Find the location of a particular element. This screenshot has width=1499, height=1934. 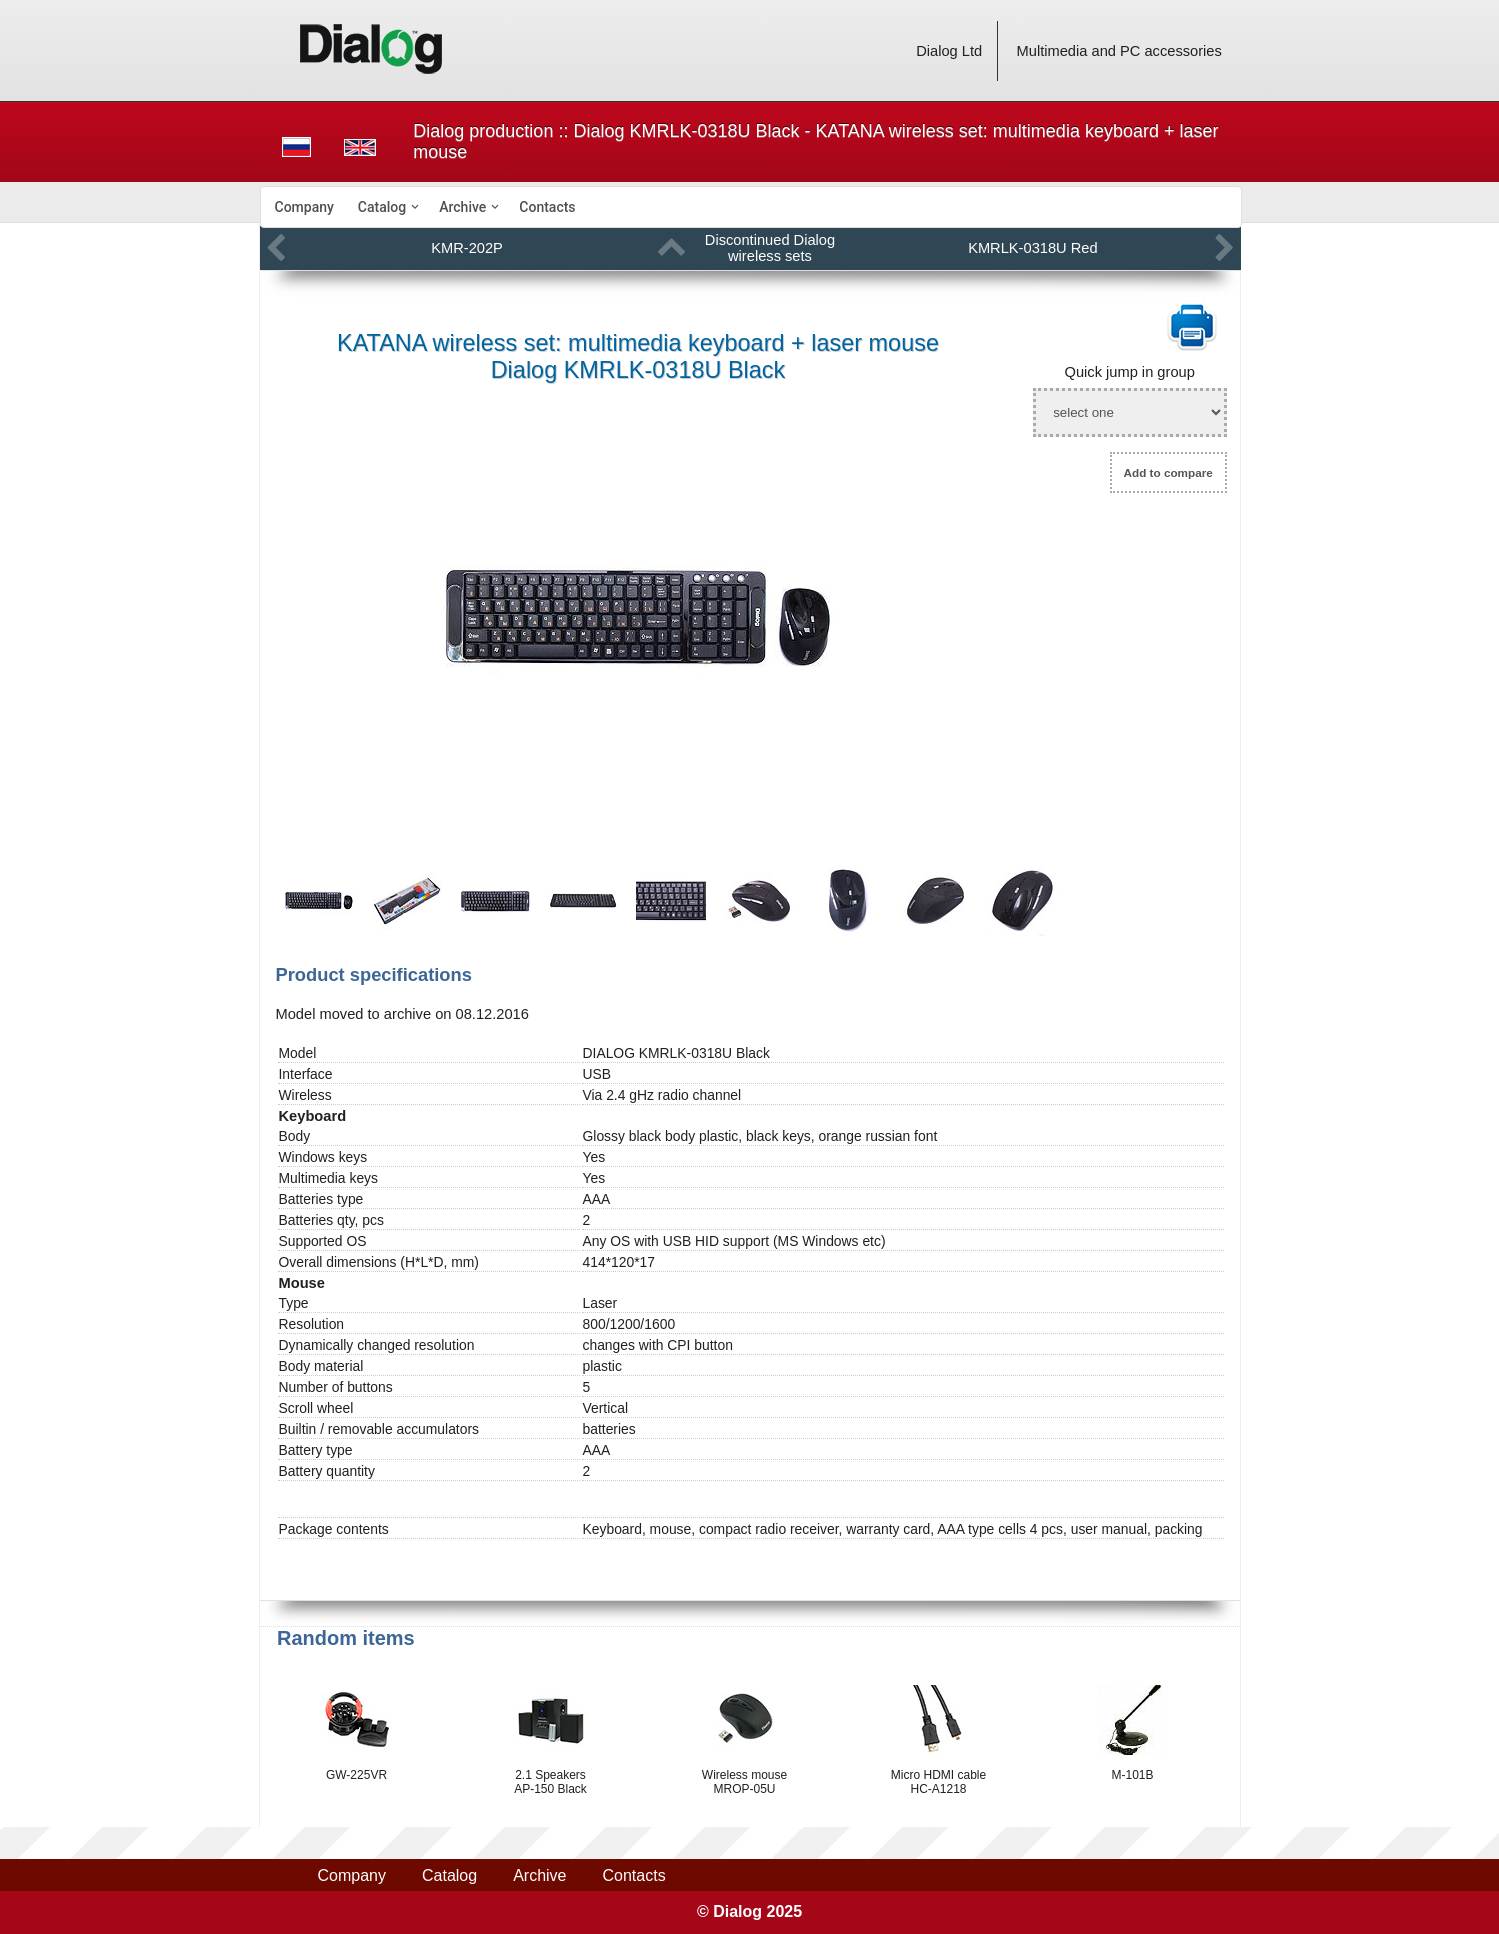

[menubar] is located at coordinates (751, 207).